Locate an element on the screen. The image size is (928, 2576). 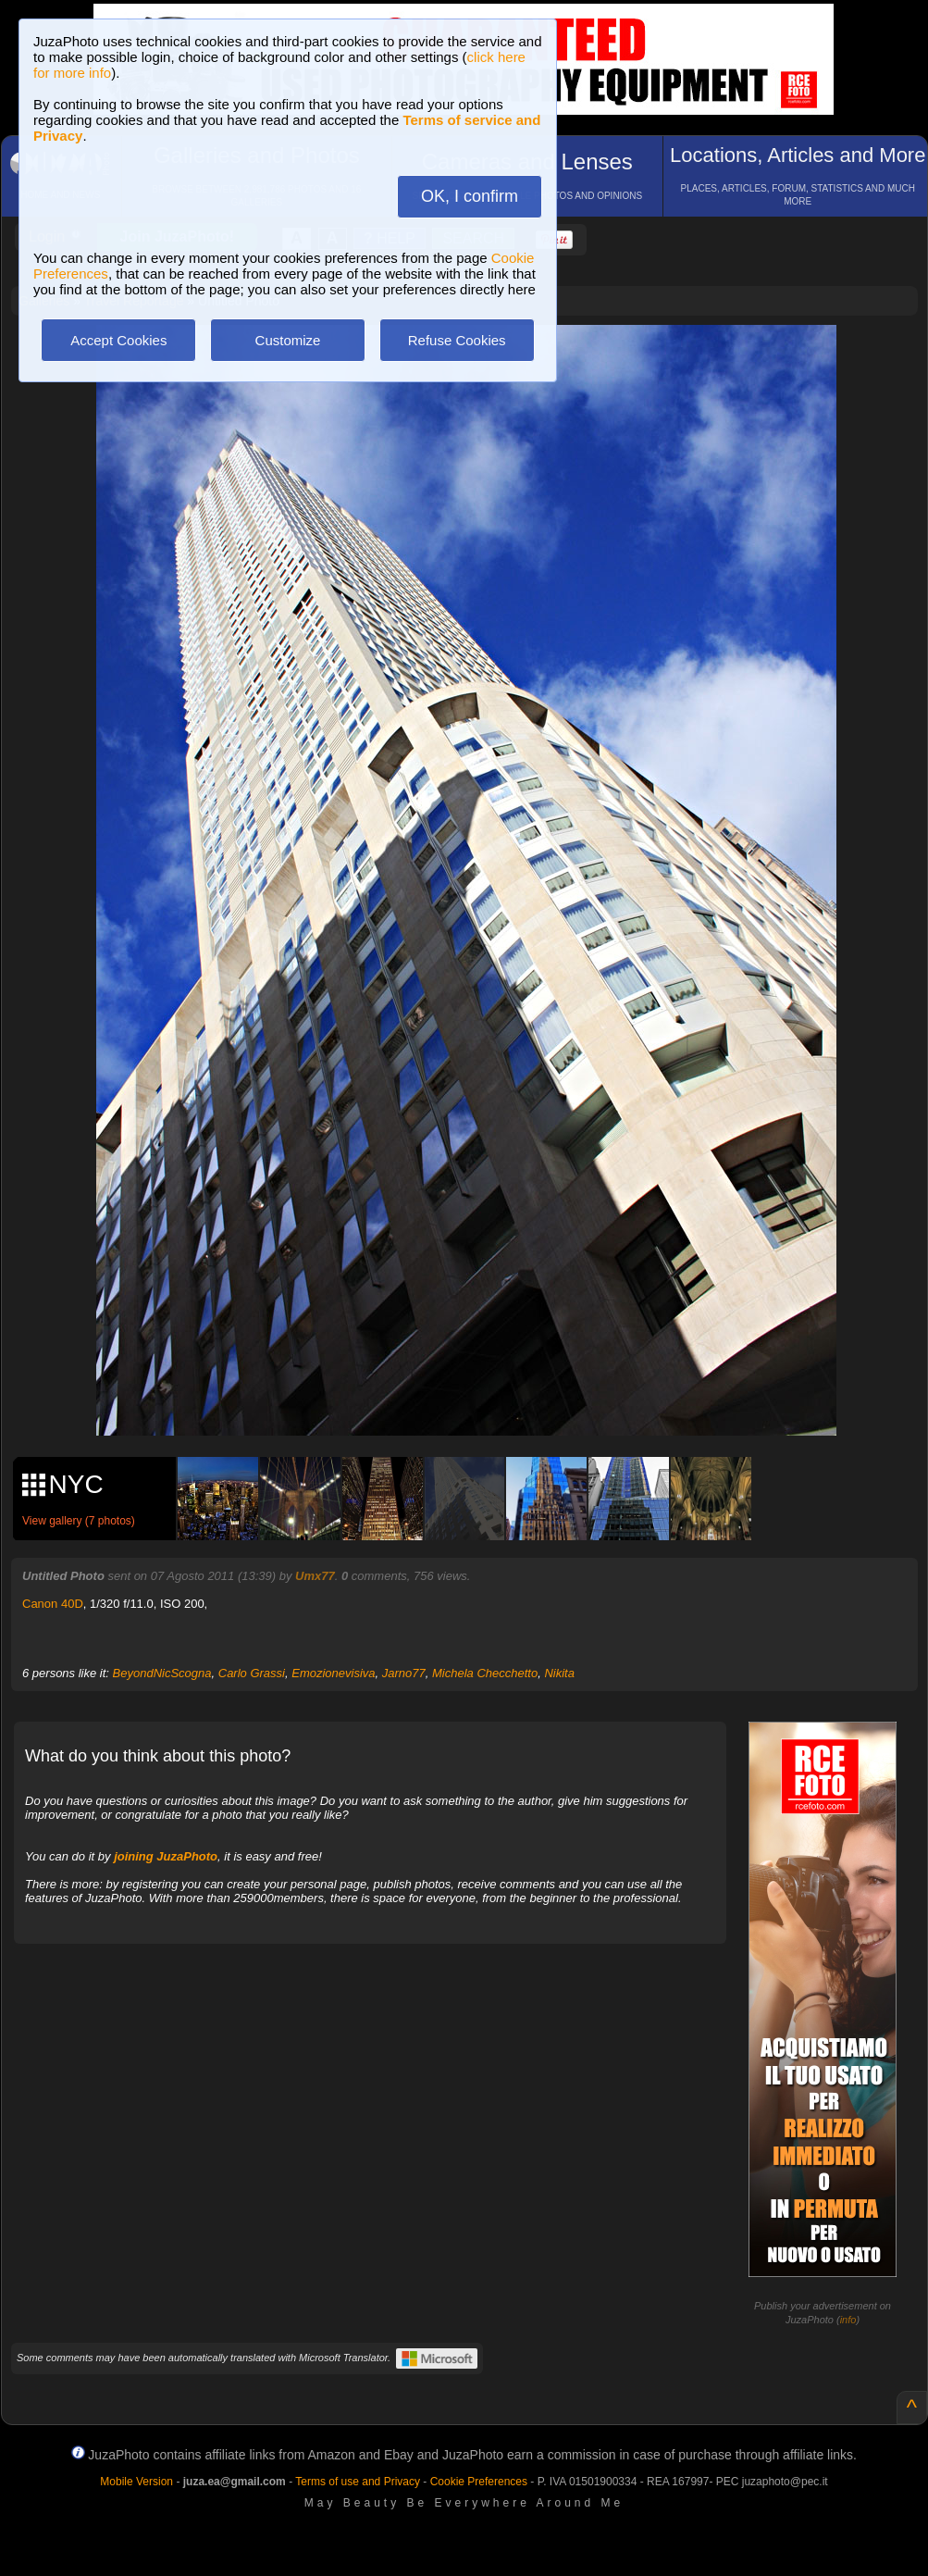
Canon 40D is located at coordinates (52, 1604).